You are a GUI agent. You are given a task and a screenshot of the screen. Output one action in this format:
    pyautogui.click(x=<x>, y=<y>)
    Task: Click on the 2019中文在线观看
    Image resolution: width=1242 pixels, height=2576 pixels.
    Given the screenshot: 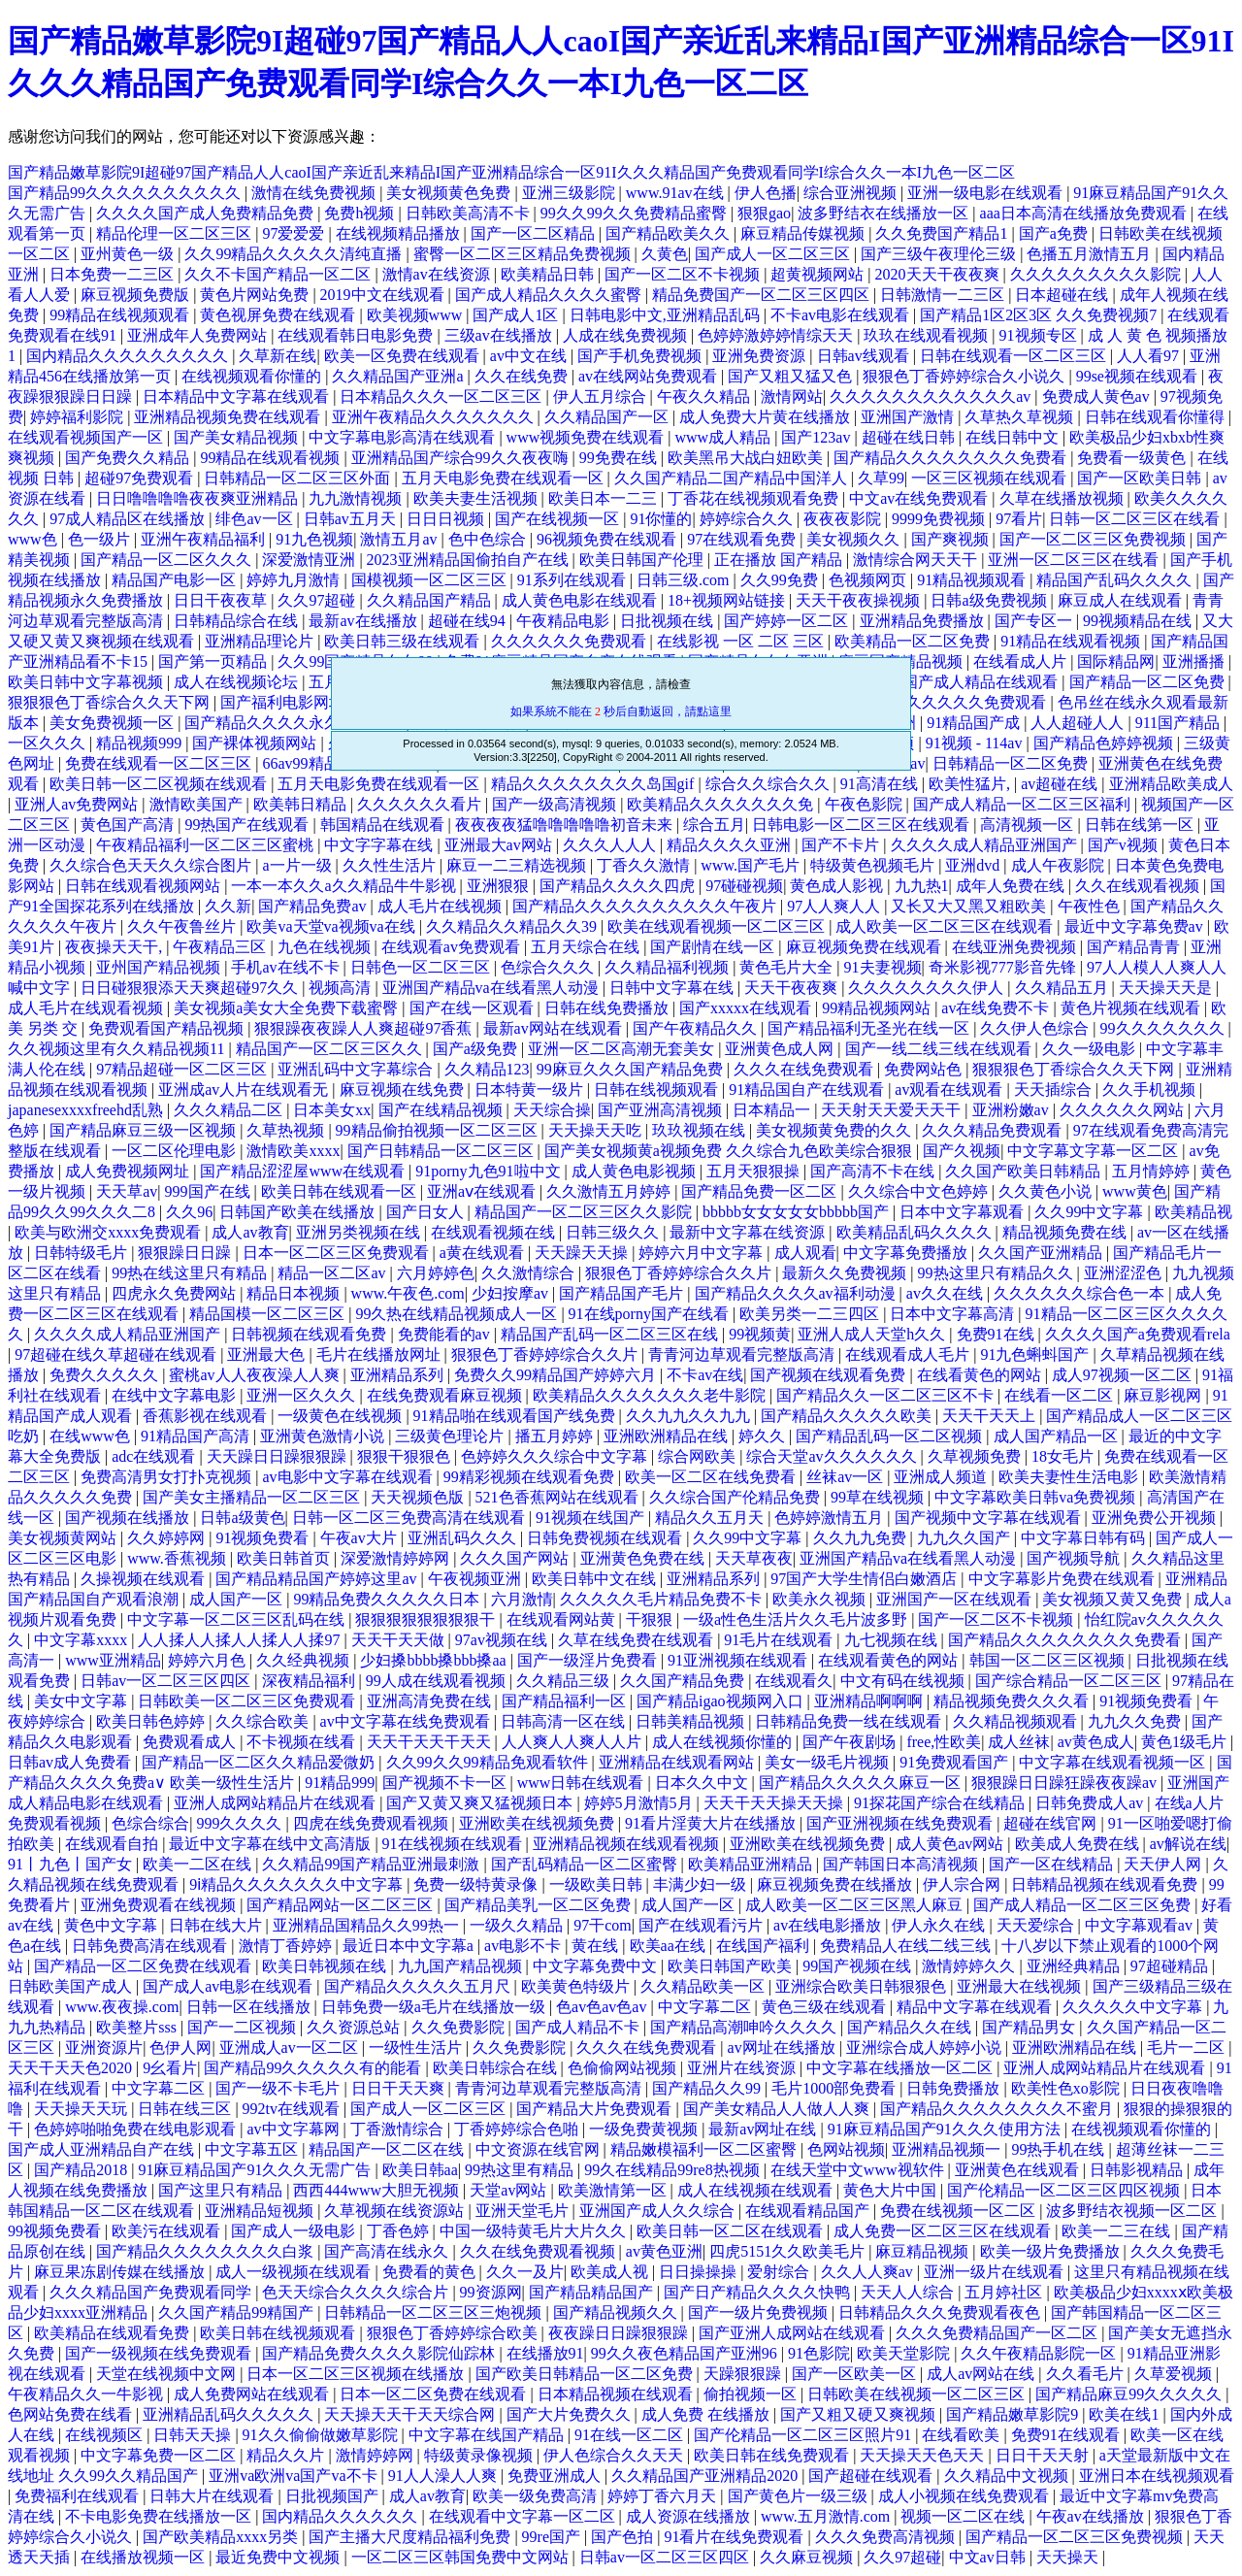 What is the action you would take?
    pyautogui.click(x=384, y=294)
    